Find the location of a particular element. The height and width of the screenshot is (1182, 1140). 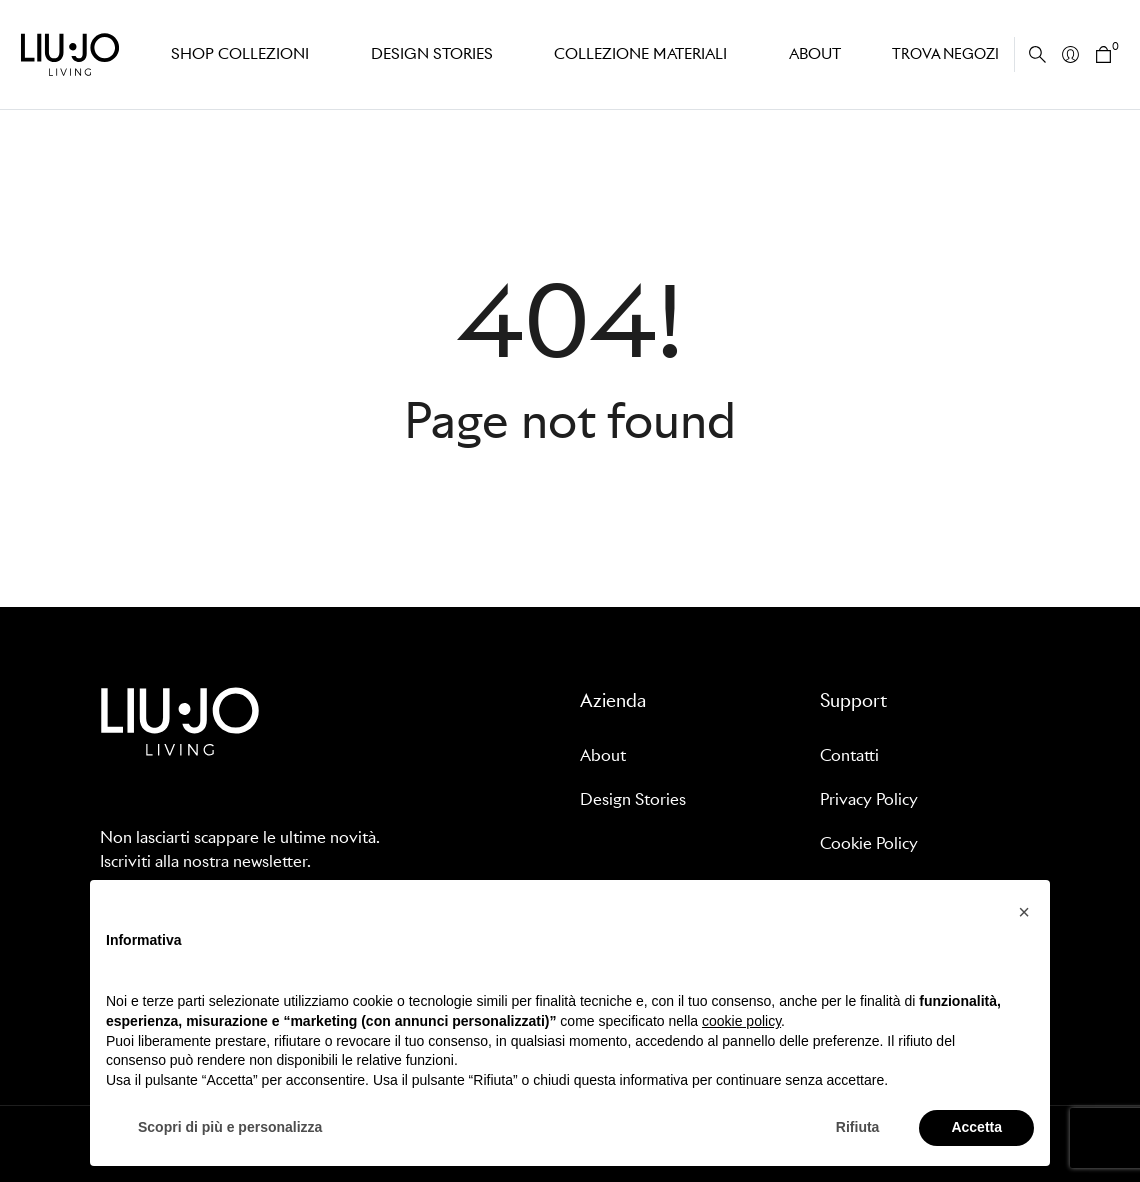

Scopri di più e personalizza [button] is located at coordinates (230, 1127).